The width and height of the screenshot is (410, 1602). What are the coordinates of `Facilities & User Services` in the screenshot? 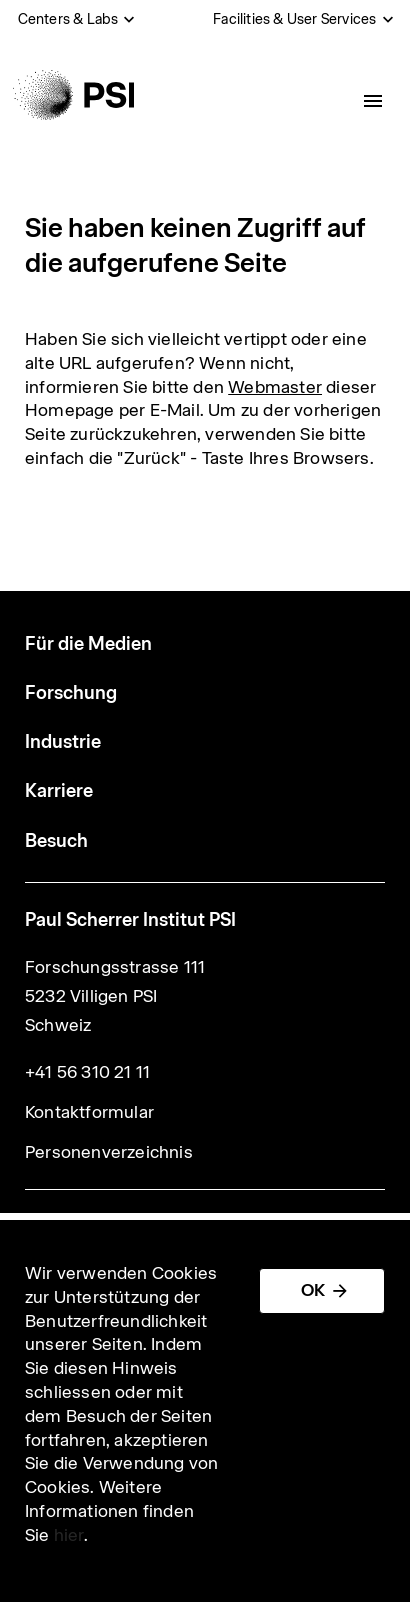 It's located at (294, 19).